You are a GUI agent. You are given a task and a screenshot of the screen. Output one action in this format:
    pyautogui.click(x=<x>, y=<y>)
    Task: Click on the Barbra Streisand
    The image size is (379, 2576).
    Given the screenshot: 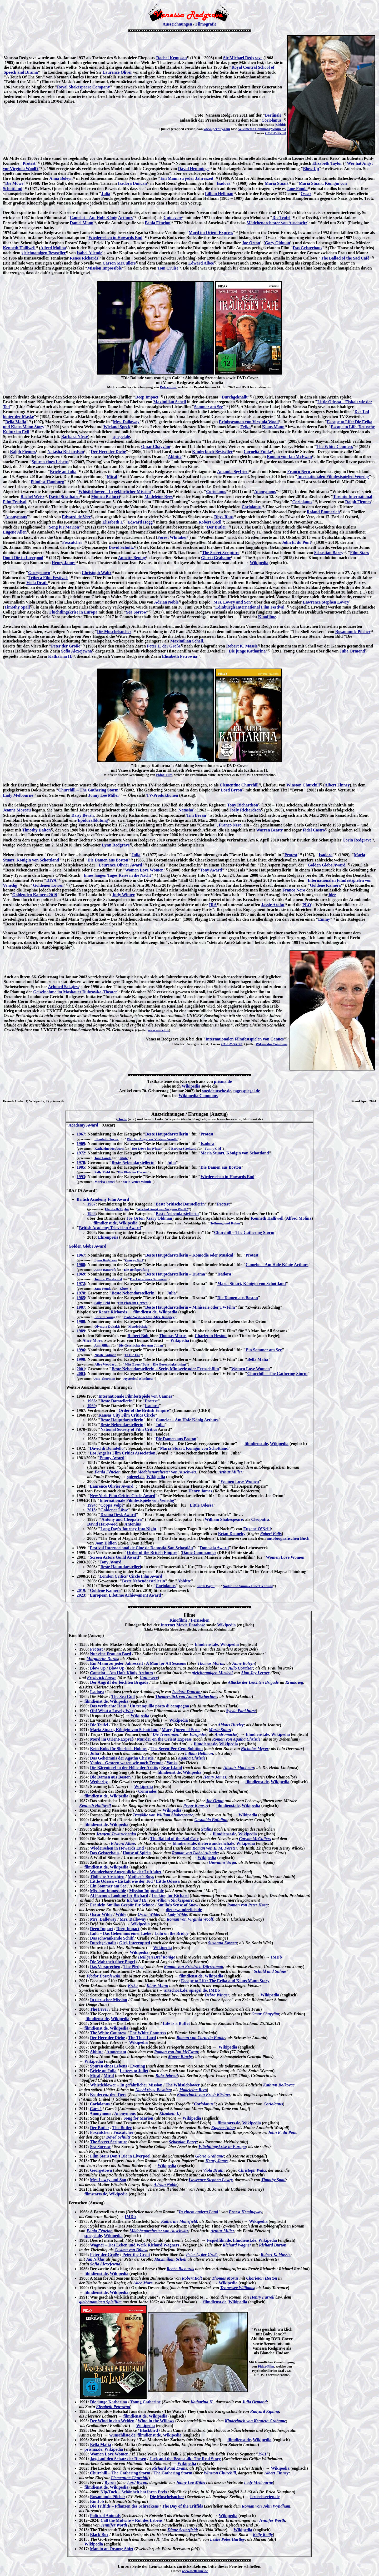 What is the action you would take?
    pyautogui.click(x=183, y=1148)
    